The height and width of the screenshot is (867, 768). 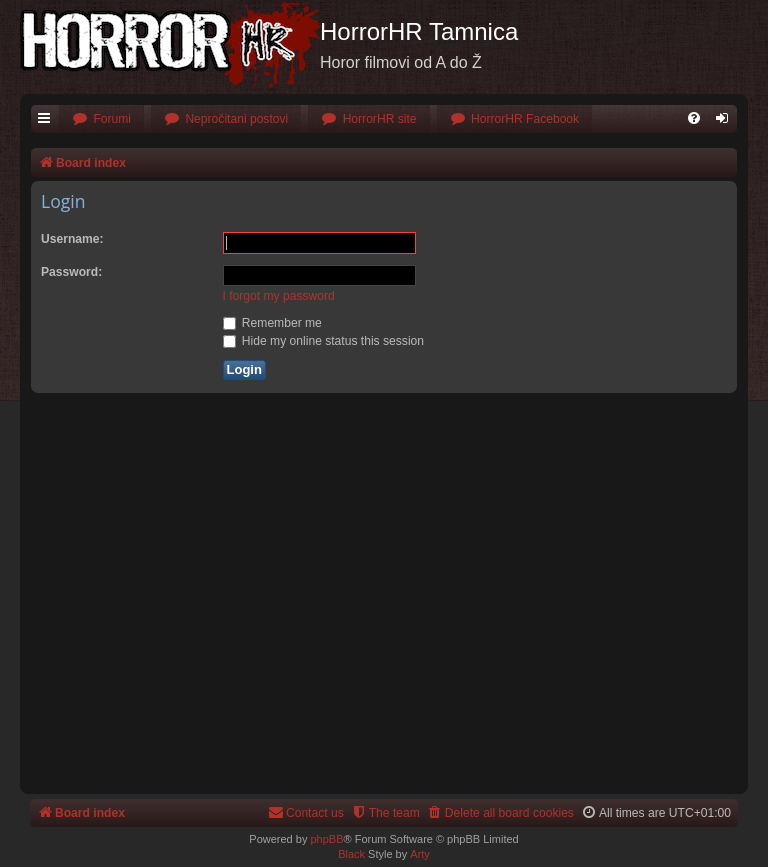 I want to click on Arty, so click(x=420, y=854).